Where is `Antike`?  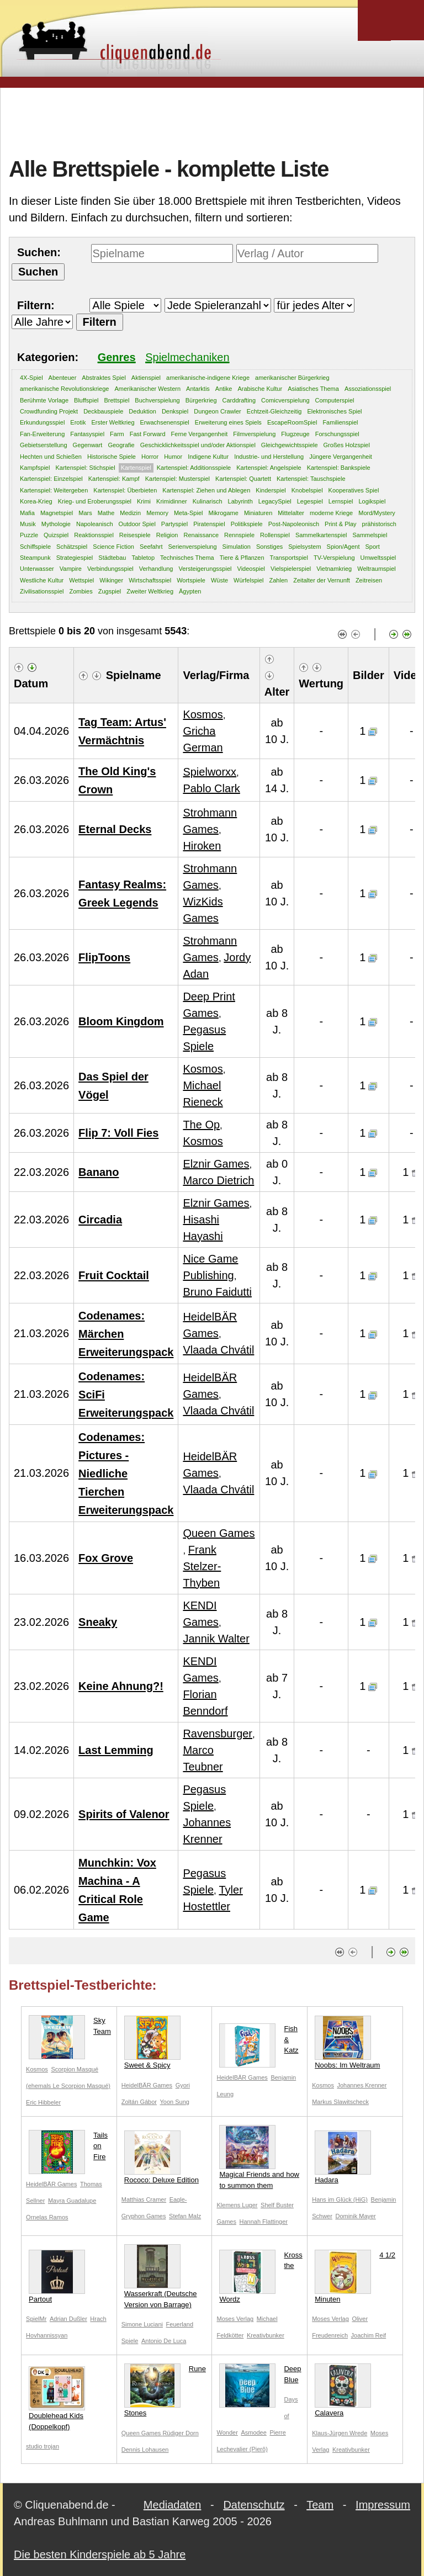 Antike is located at coordinates (223, 388).